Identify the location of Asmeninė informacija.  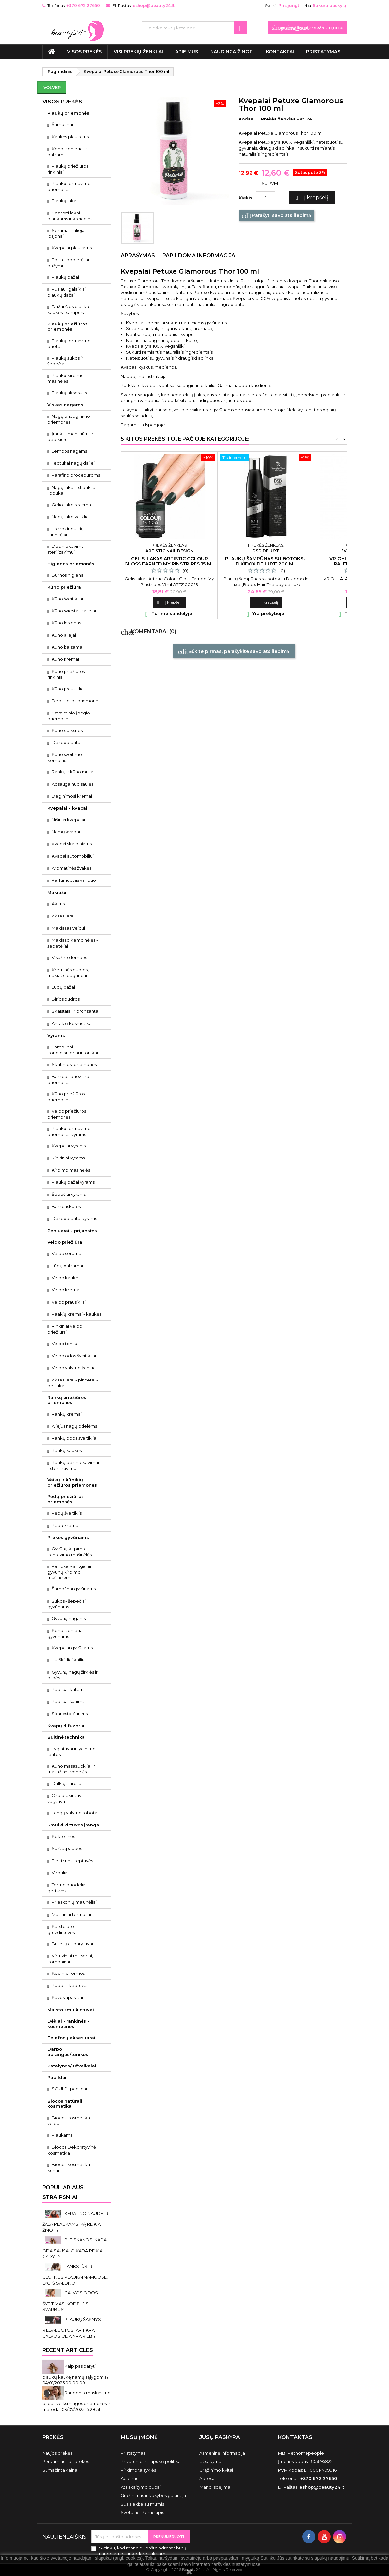
(222, 2453).